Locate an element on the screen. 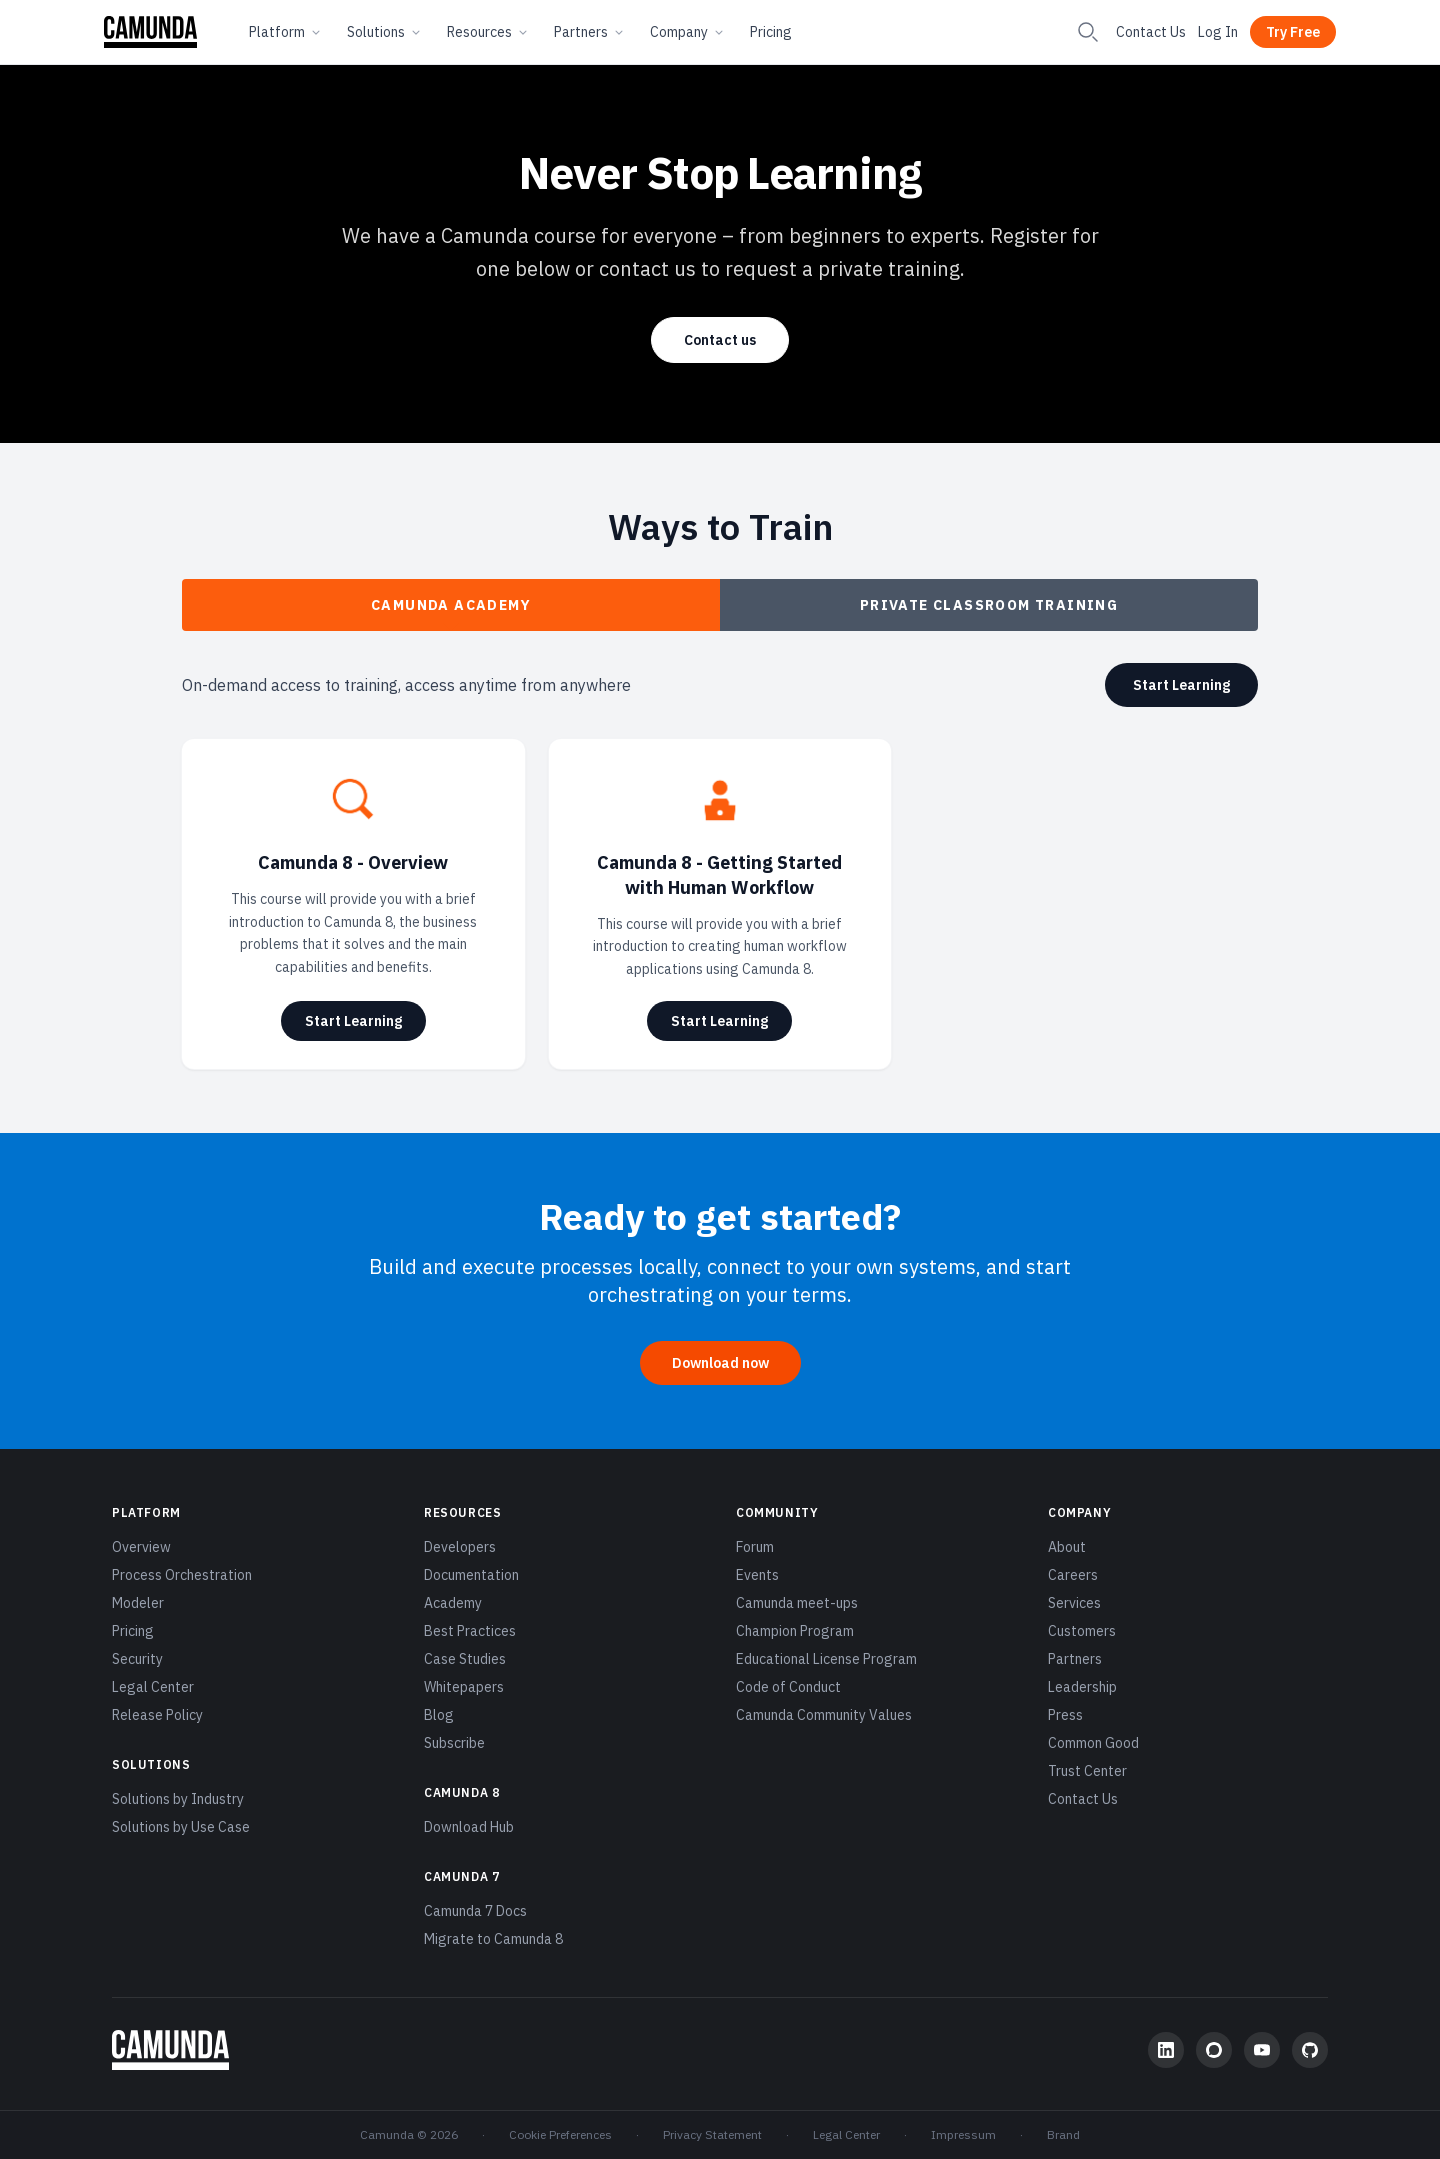  Camunda Academy is located at coordinates (451, 613).